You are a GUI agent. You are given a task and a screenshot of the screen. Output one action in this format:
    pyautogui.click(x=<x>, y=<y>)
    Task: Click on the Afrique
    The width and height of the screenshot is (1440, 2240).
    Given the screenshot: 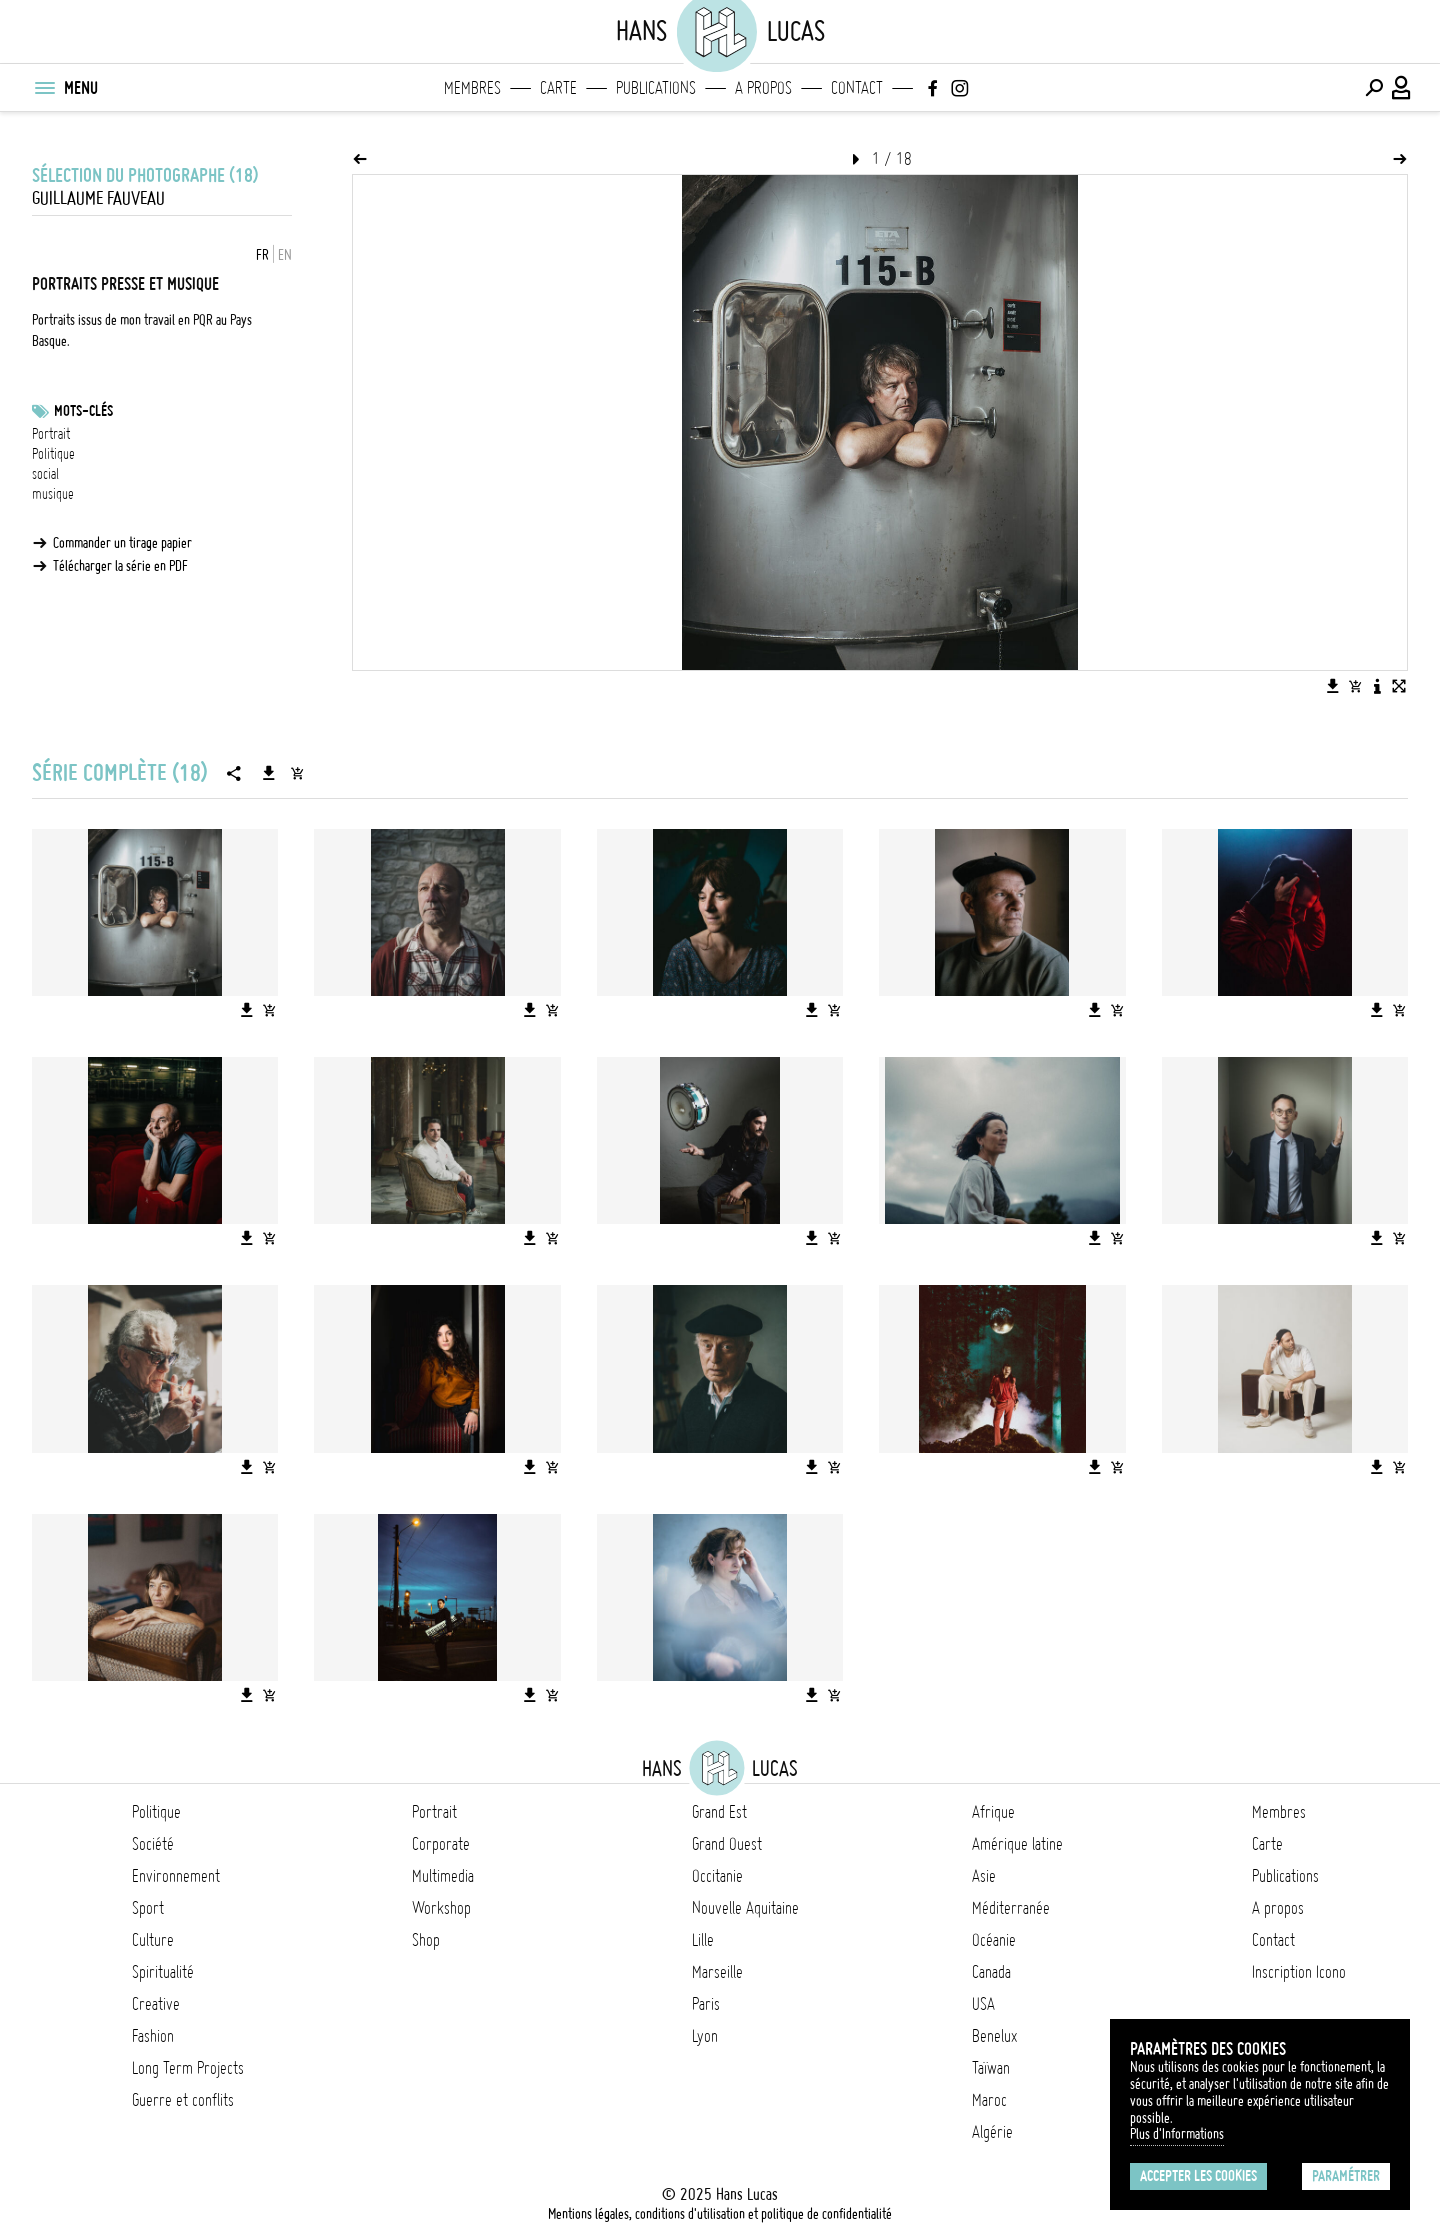 What is the action you would take?
    pyautogui.click(x=993, y=1812)
    